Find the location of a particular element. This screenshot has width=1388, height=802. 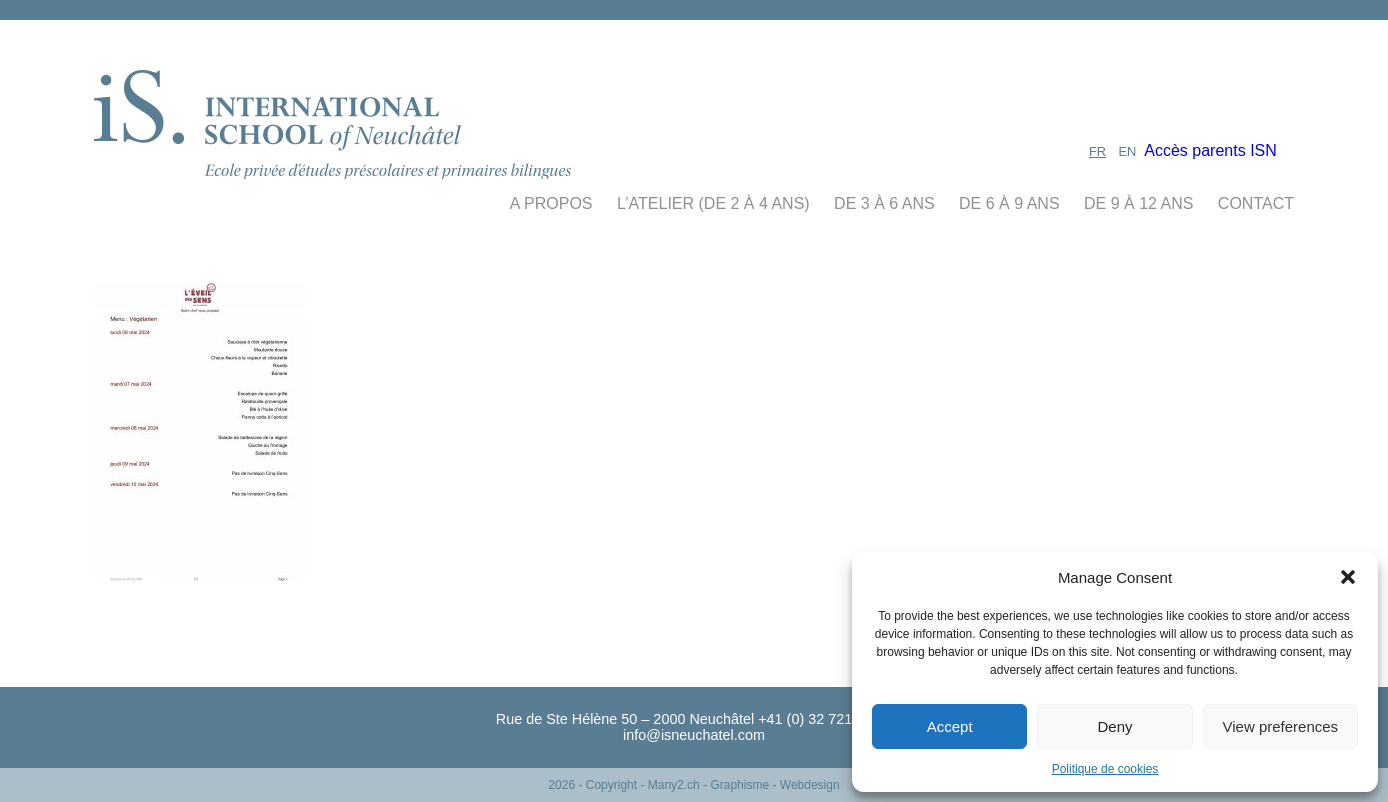

Deny is located at coordinates (1114, 726).